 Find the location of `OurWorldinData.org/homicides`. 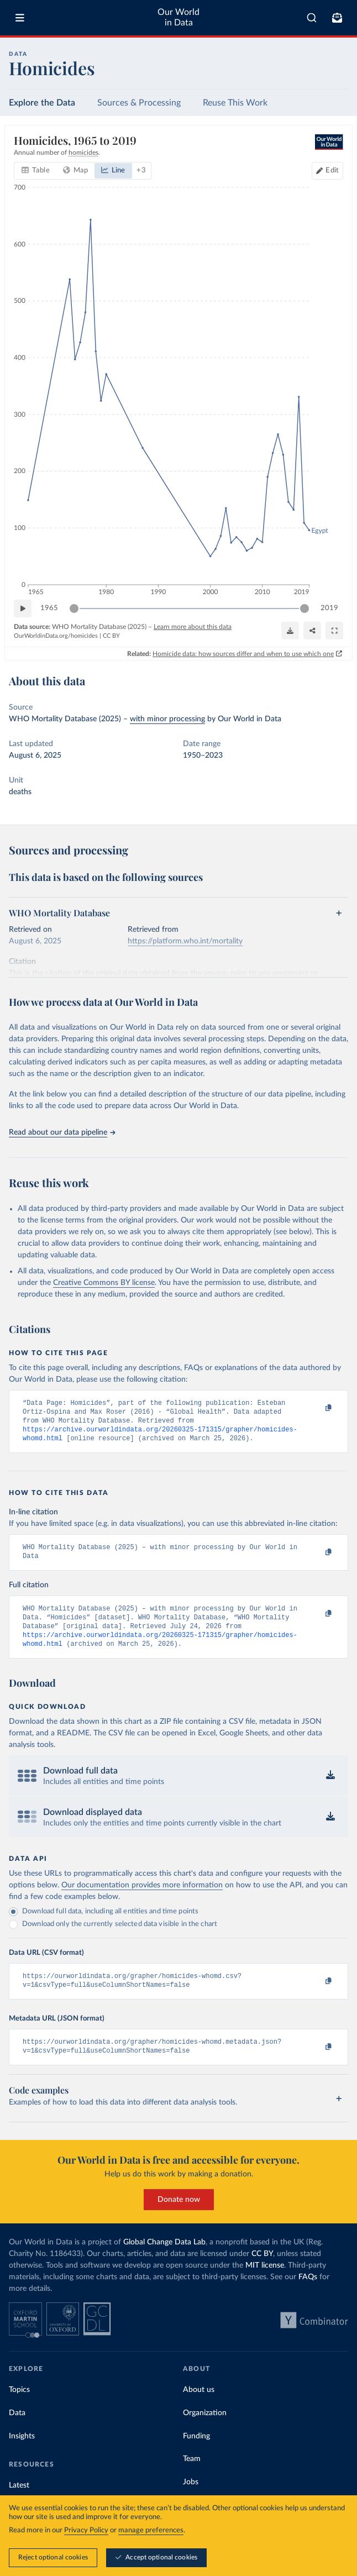

OurWorldinData.org/homicides is located at coordinates (56, 636).